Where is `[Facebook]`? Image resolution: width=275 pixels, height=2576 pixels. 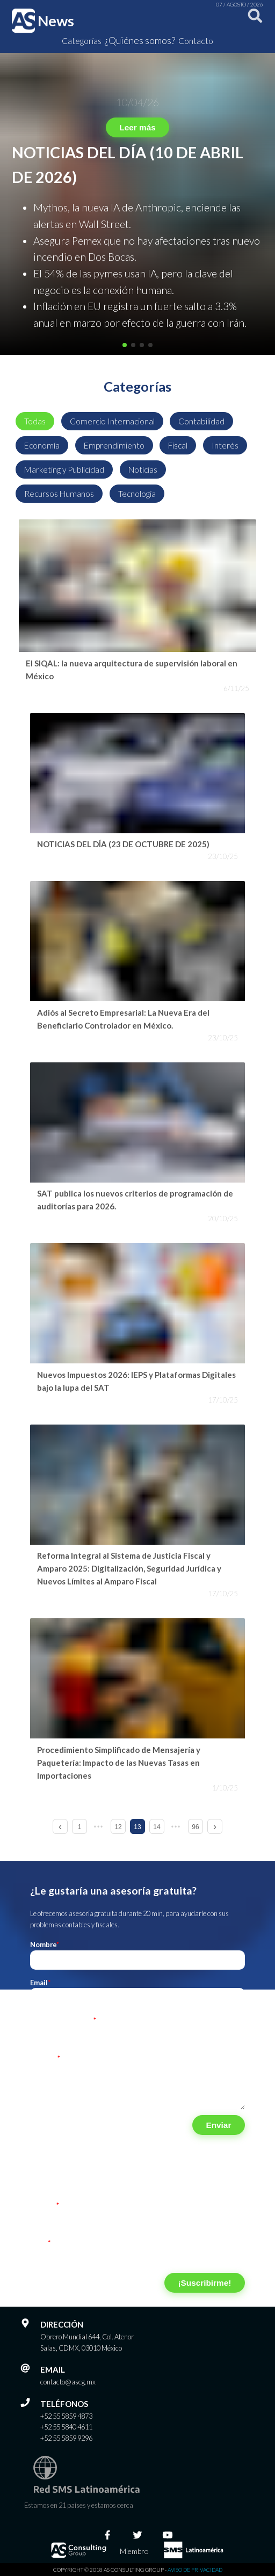 [Facebook] is located at coordinates (107, 2535).